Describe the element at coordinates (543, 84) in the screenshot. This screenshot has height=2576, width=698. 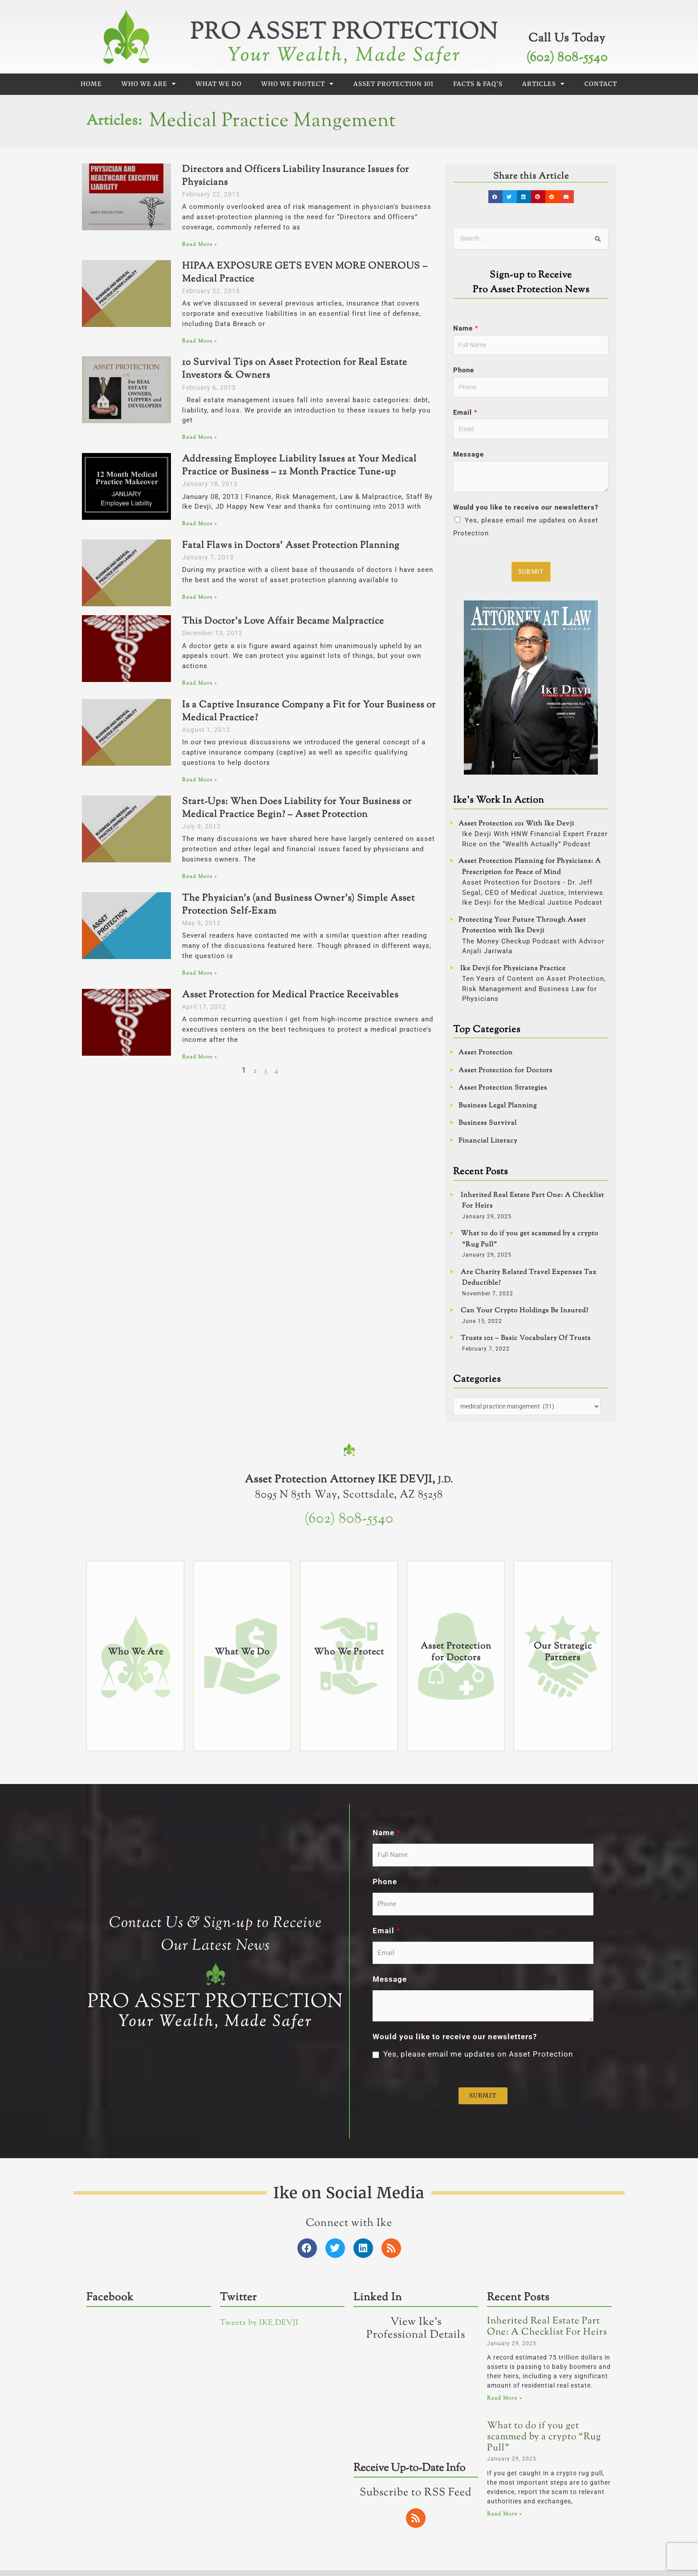
I see `Articles [button]` at that location.